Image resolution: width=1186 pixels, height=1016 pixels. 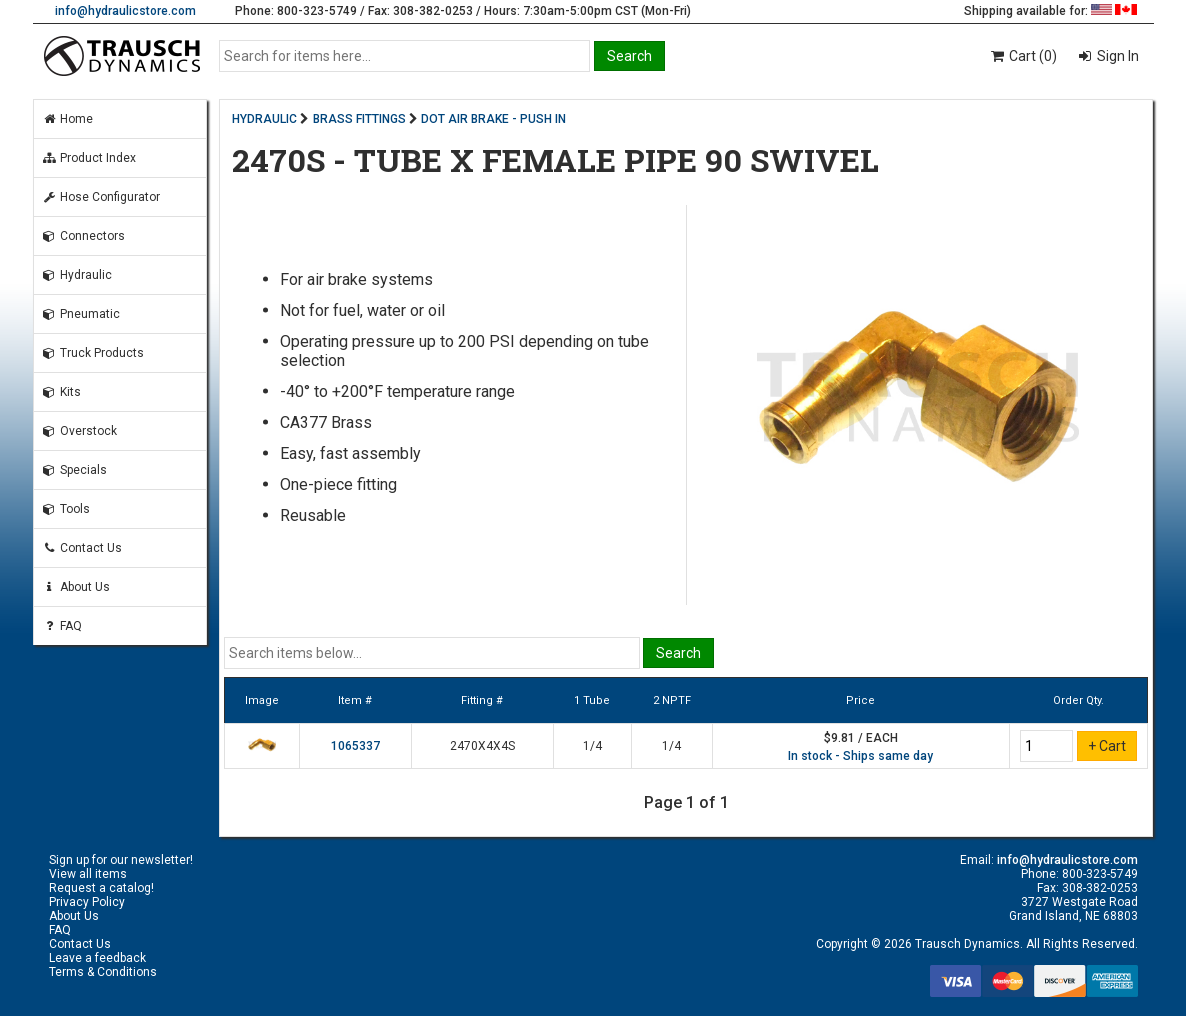 What do you see at coordinates (860, 756) in the screenshot?
I see `In stock - Ships same day` at bounding box center [860, 756].